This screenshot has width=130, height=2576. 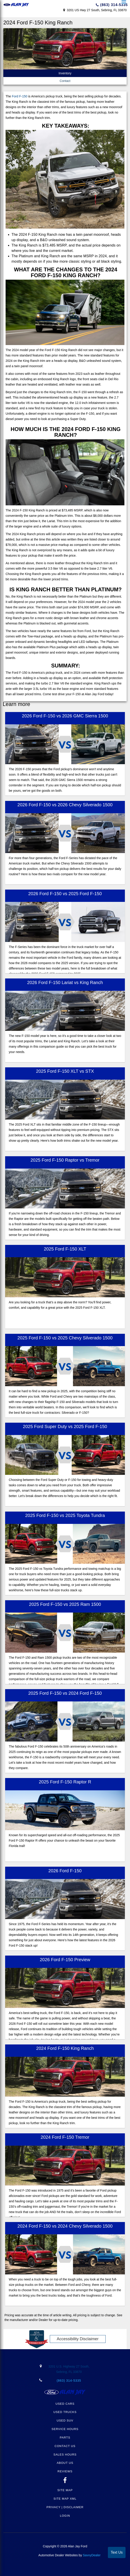 I want to click on Site Map Xml, so click(x=65, y=2498).